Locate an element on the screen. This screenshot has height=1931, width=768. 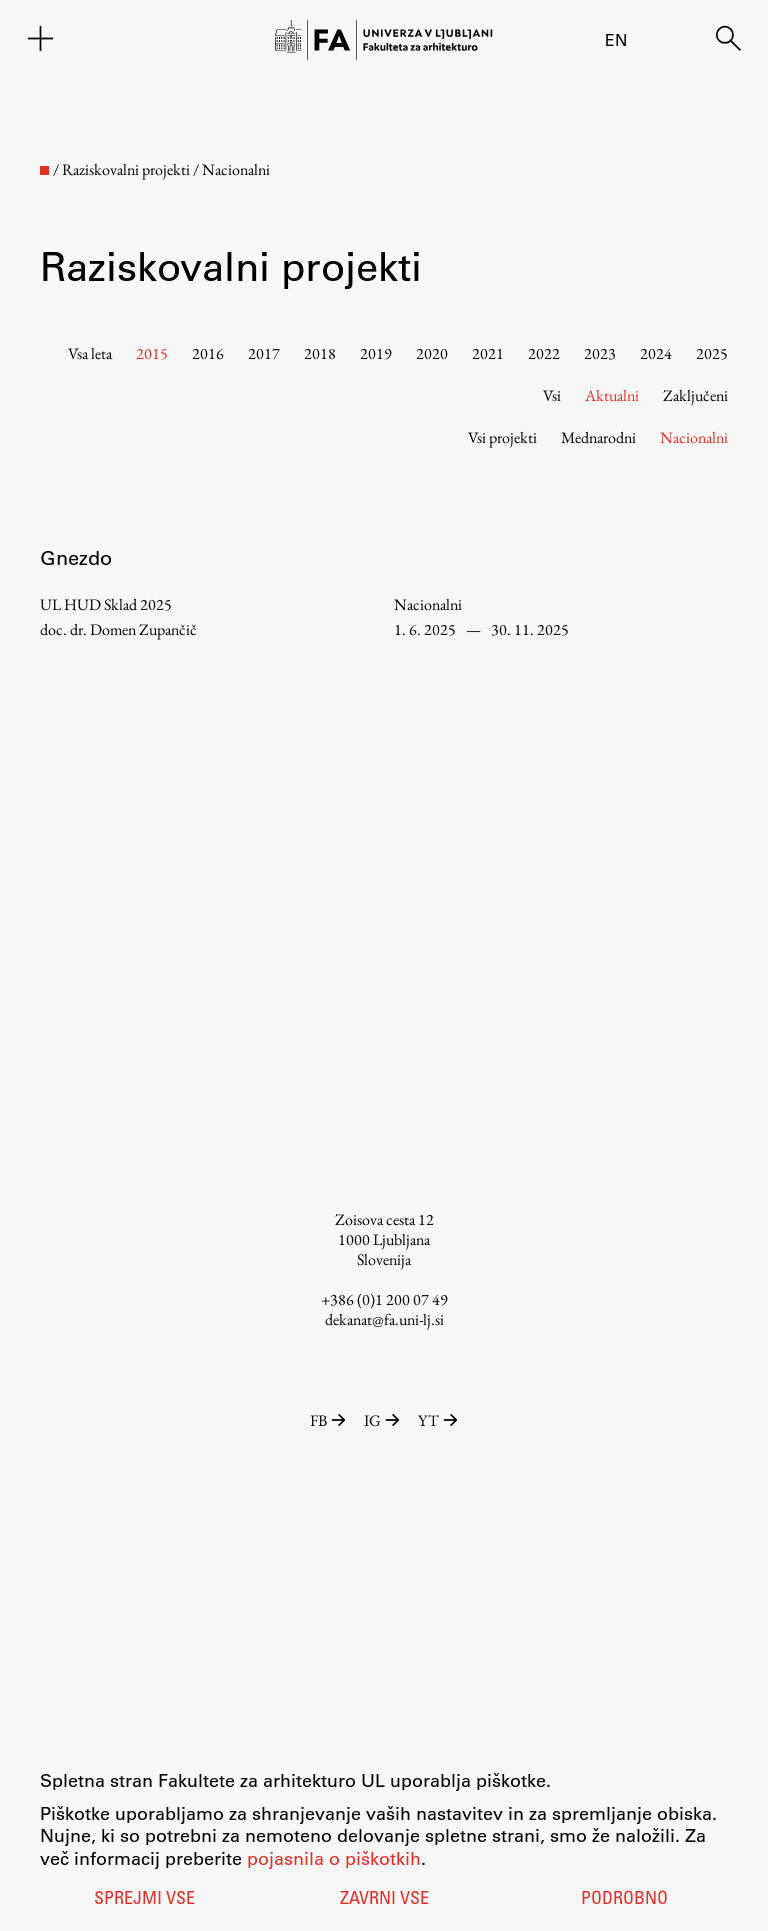
2025 is located at coordinates (712, 353).